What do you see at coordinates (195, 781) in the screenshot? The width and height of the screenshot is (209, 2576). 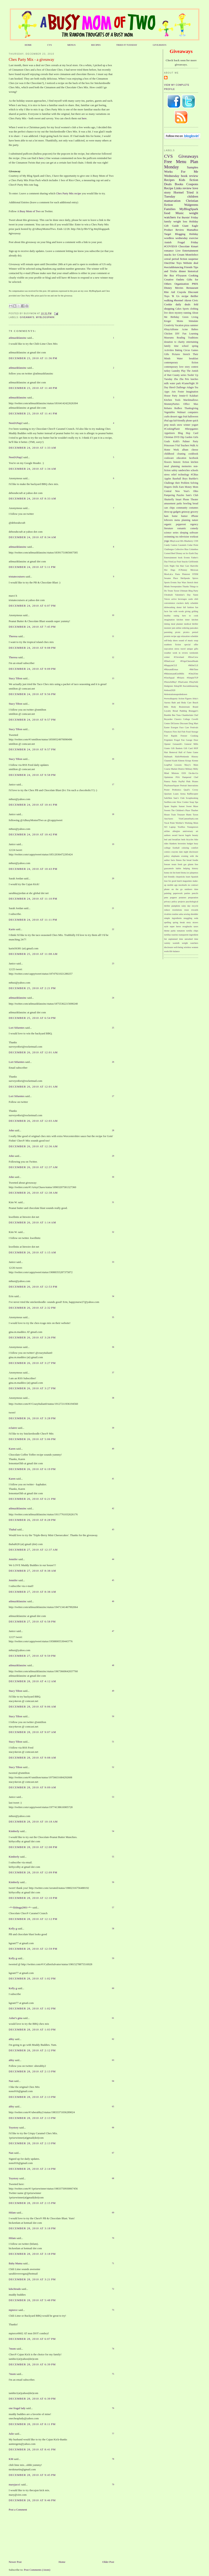 I see `Pirates` at bounding box center [195, 781].